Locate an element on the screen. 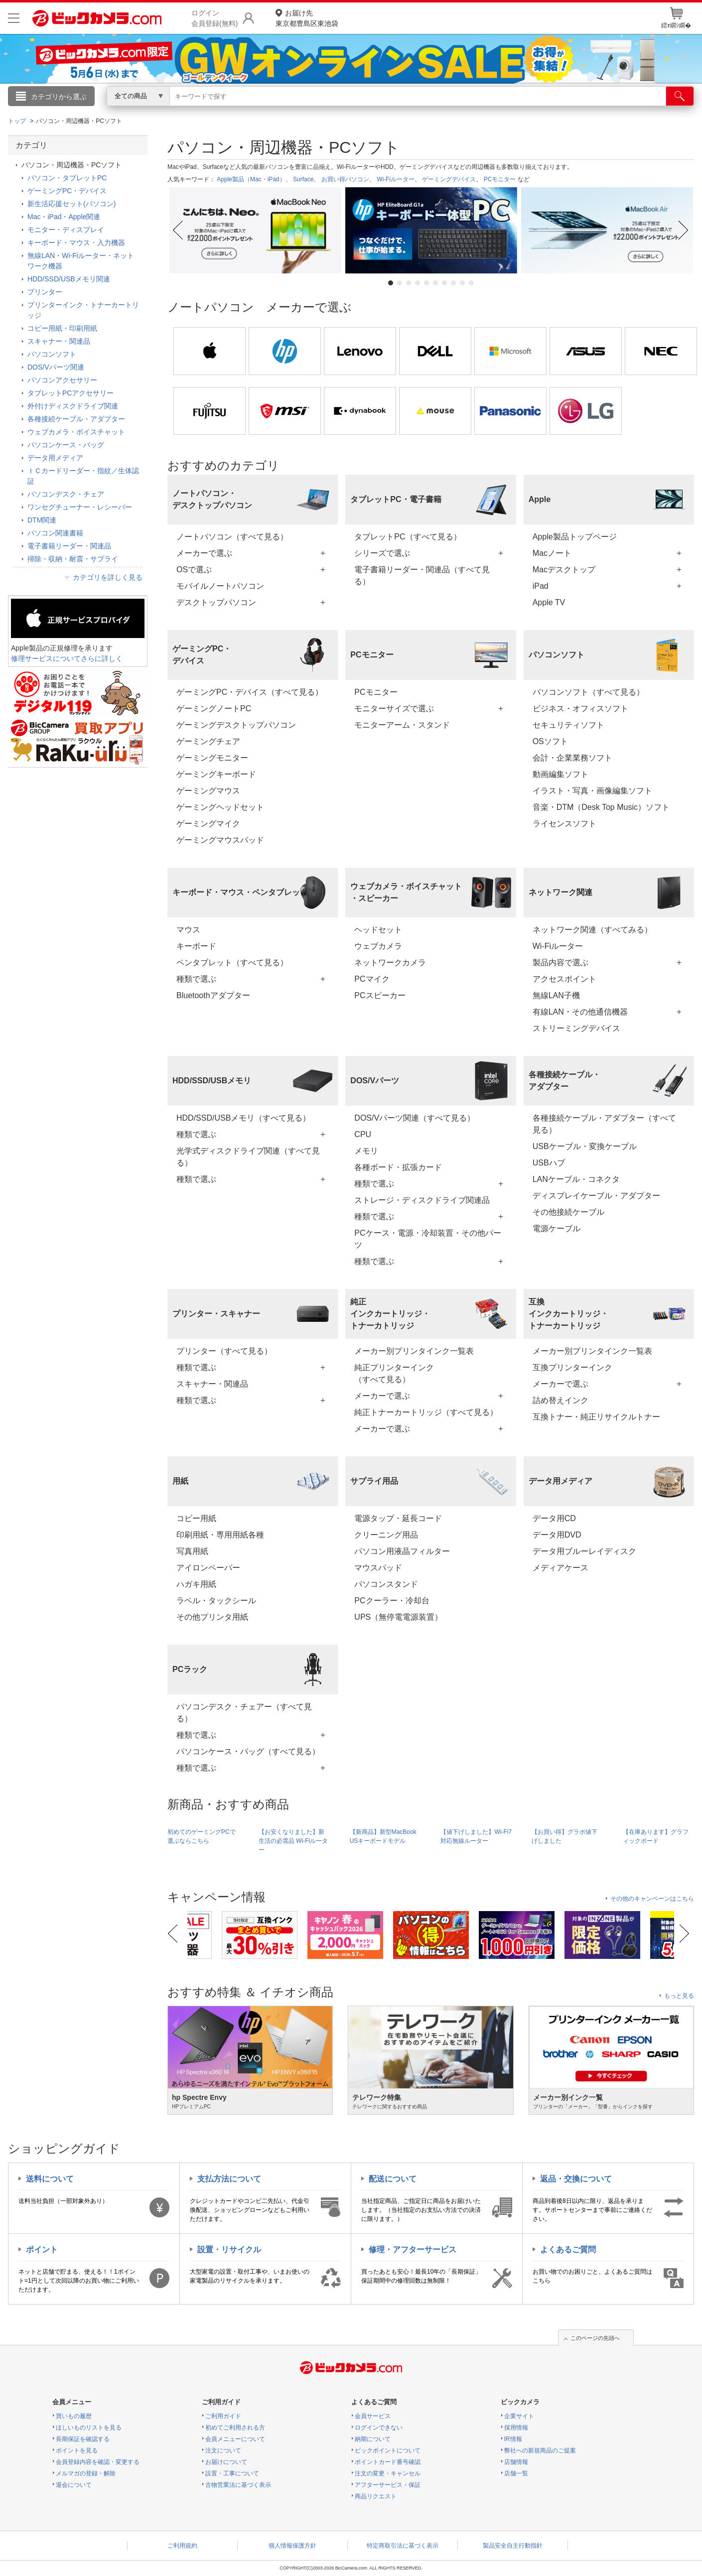 The height and width of the screenshot is (2576, 702). UPS（無停電電源装置） is located at coordinates (398, 1617).